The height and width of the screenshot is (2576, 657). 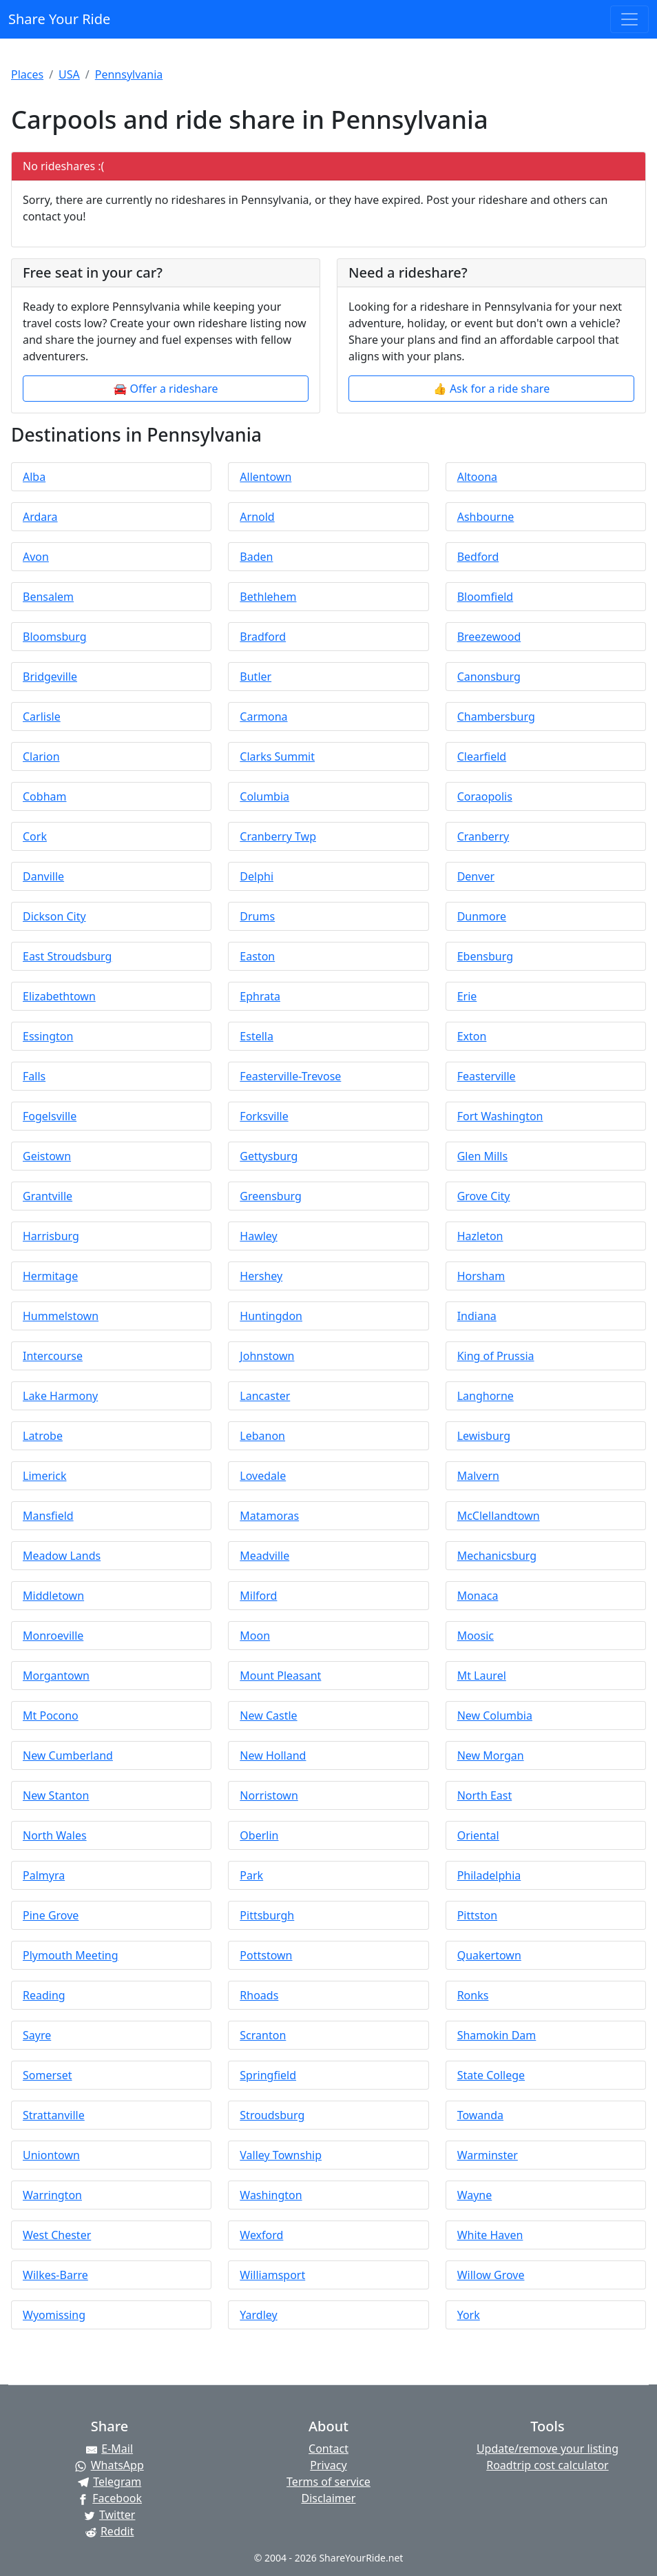 What do you see at coordinates (473, 1995) in the screenshot?
I see `Ronks` at bounding box center [473, 1995].